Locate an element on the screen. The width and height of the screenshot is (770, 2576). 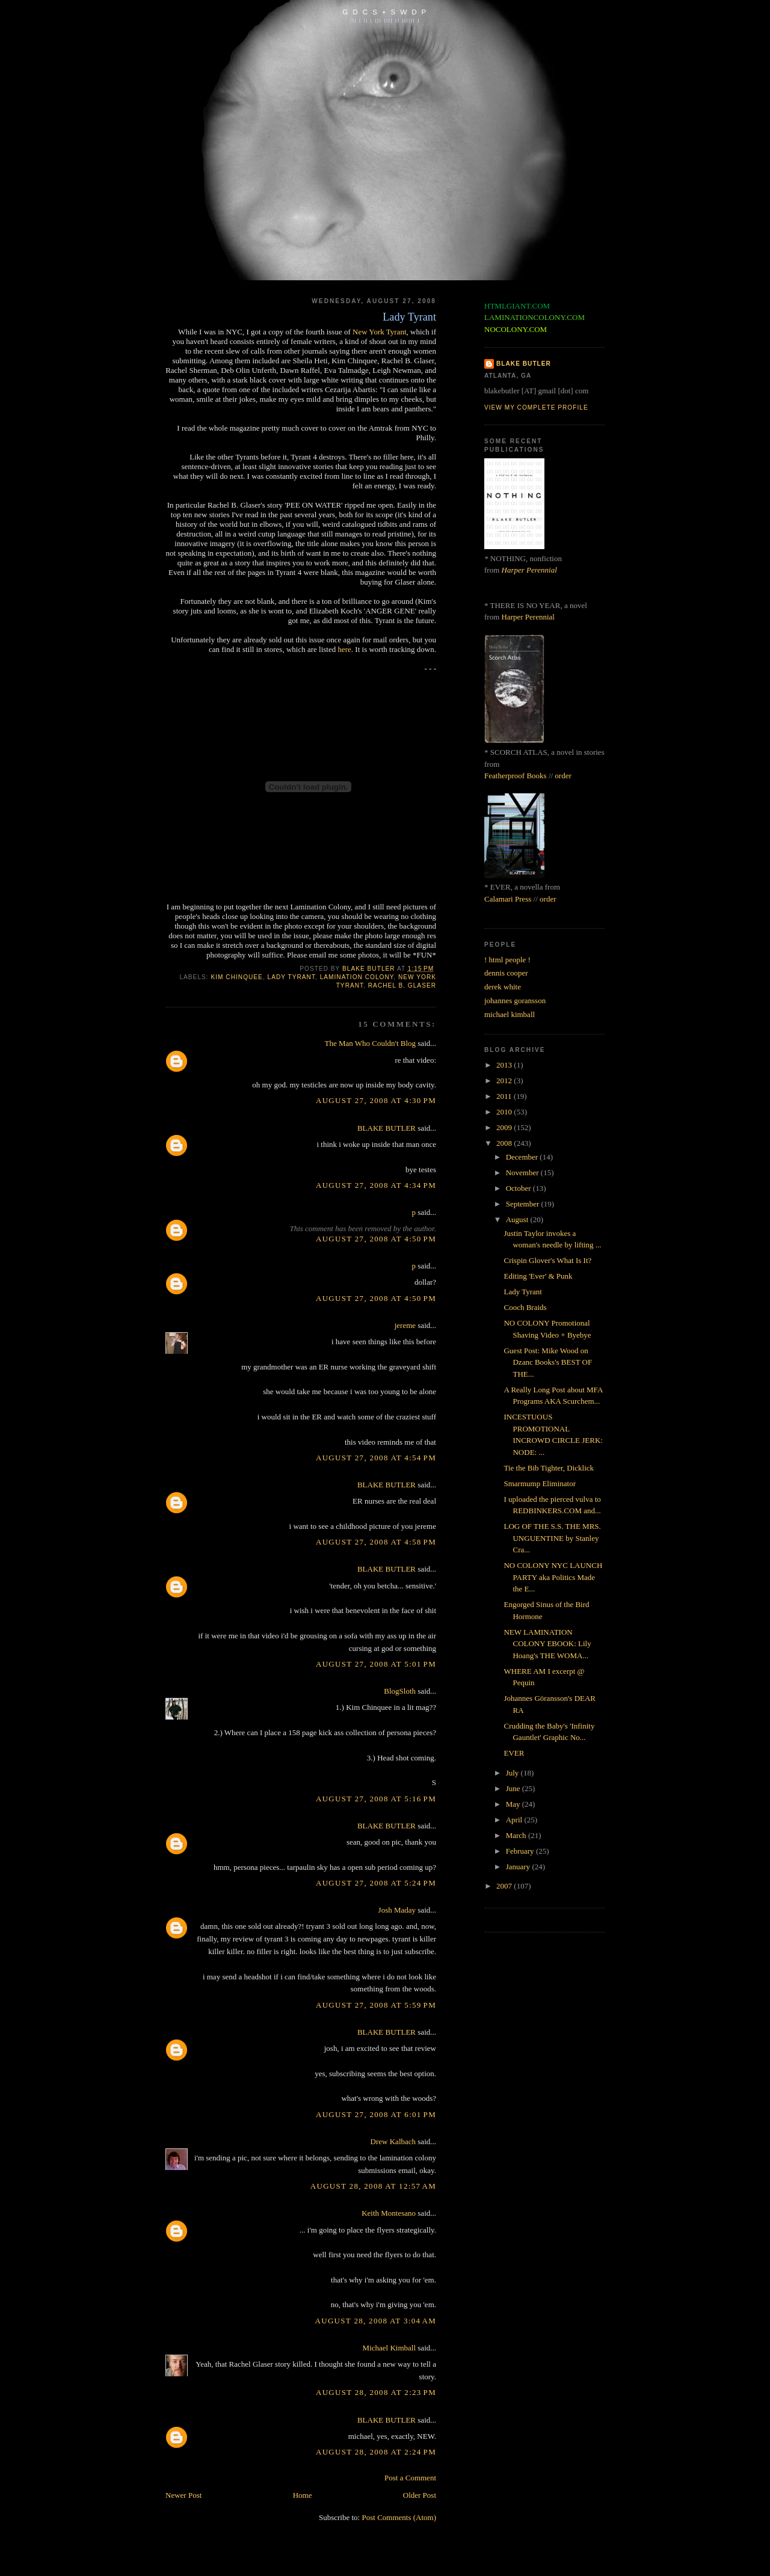
G D C S + S W D P is located at coordinates (384, 12).